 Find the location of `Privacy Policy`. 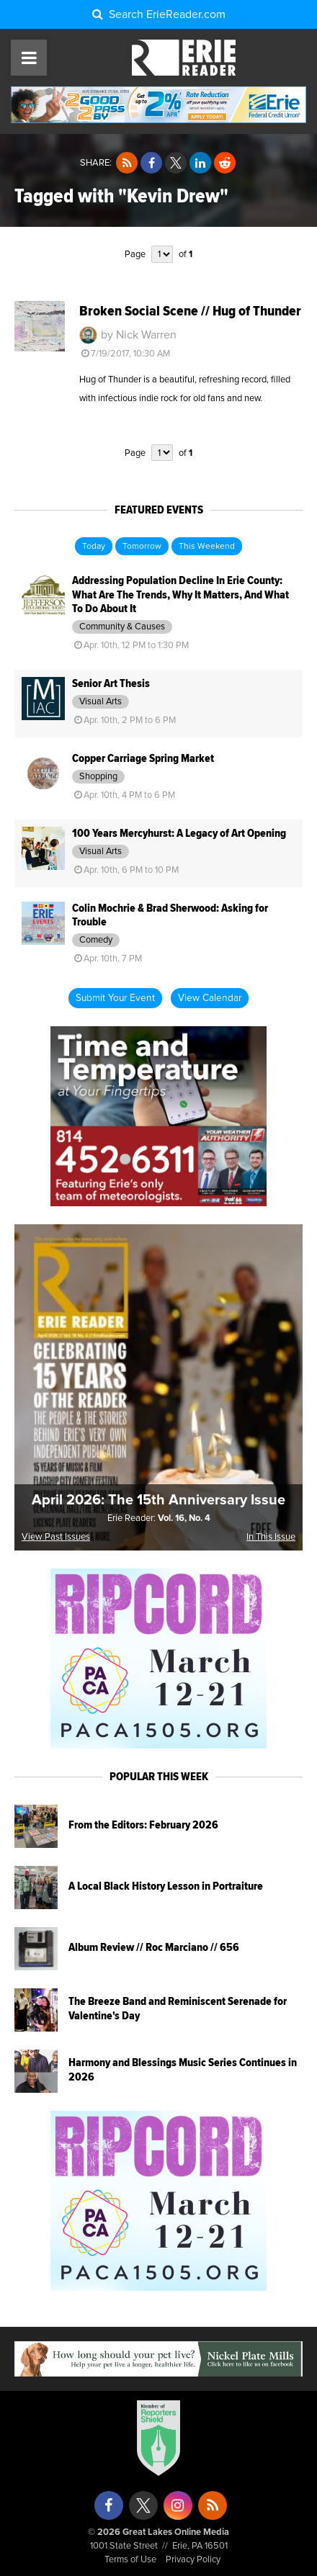

Privacy Policy is located at coordinates (193, 2559).